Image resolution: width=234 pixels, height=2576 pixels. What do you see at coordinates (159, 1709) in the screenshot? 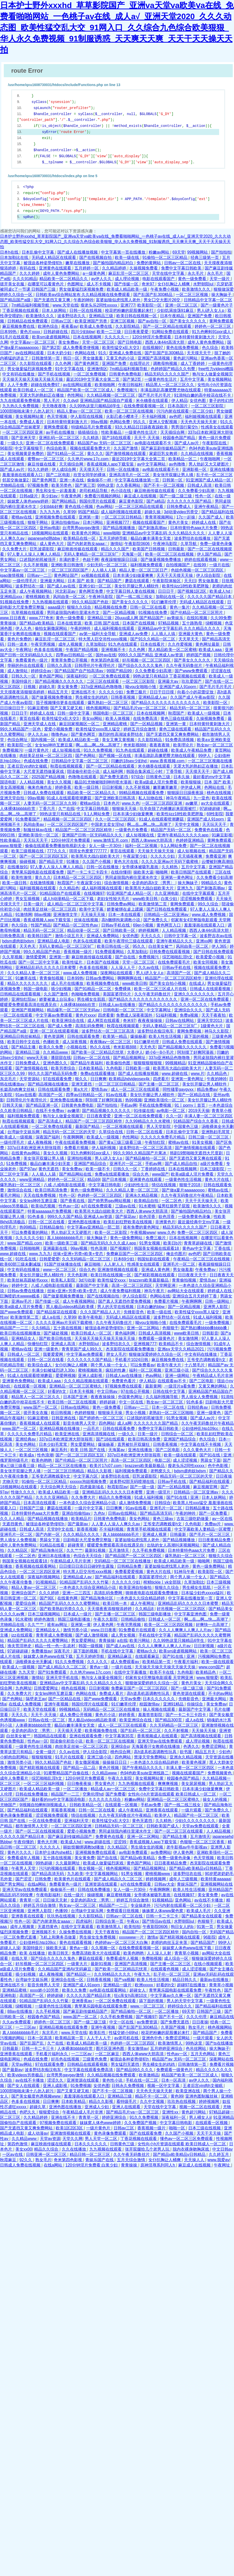
I see `操人视频在线观看` at bounding box center [159, 1709].